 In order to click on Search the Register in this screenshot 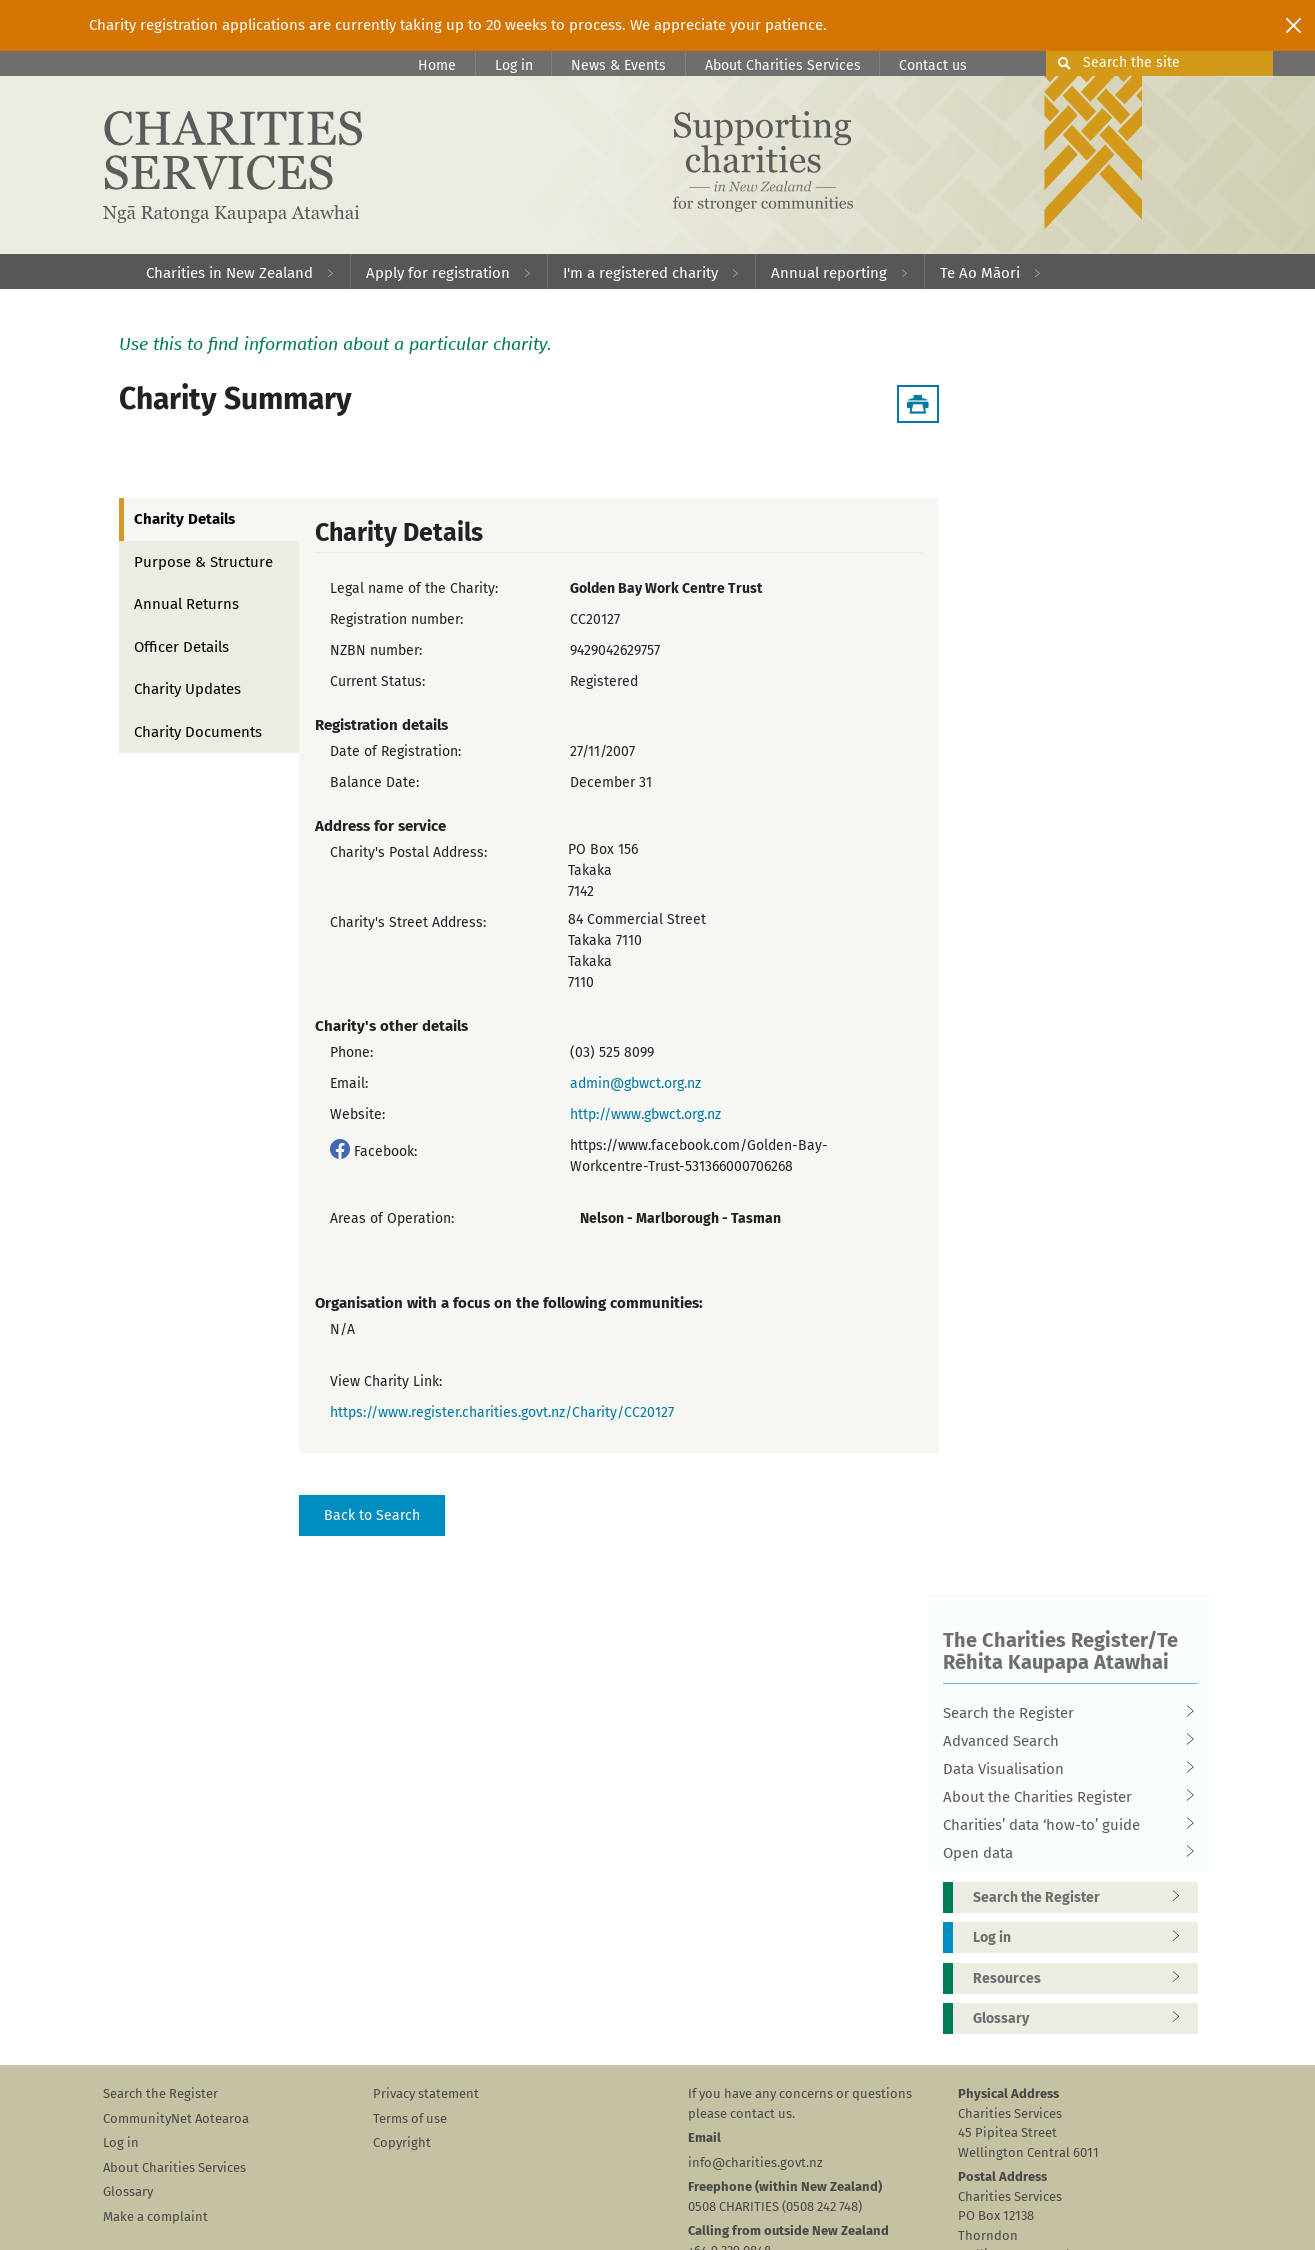, I will do `click(1064, 1713)`.